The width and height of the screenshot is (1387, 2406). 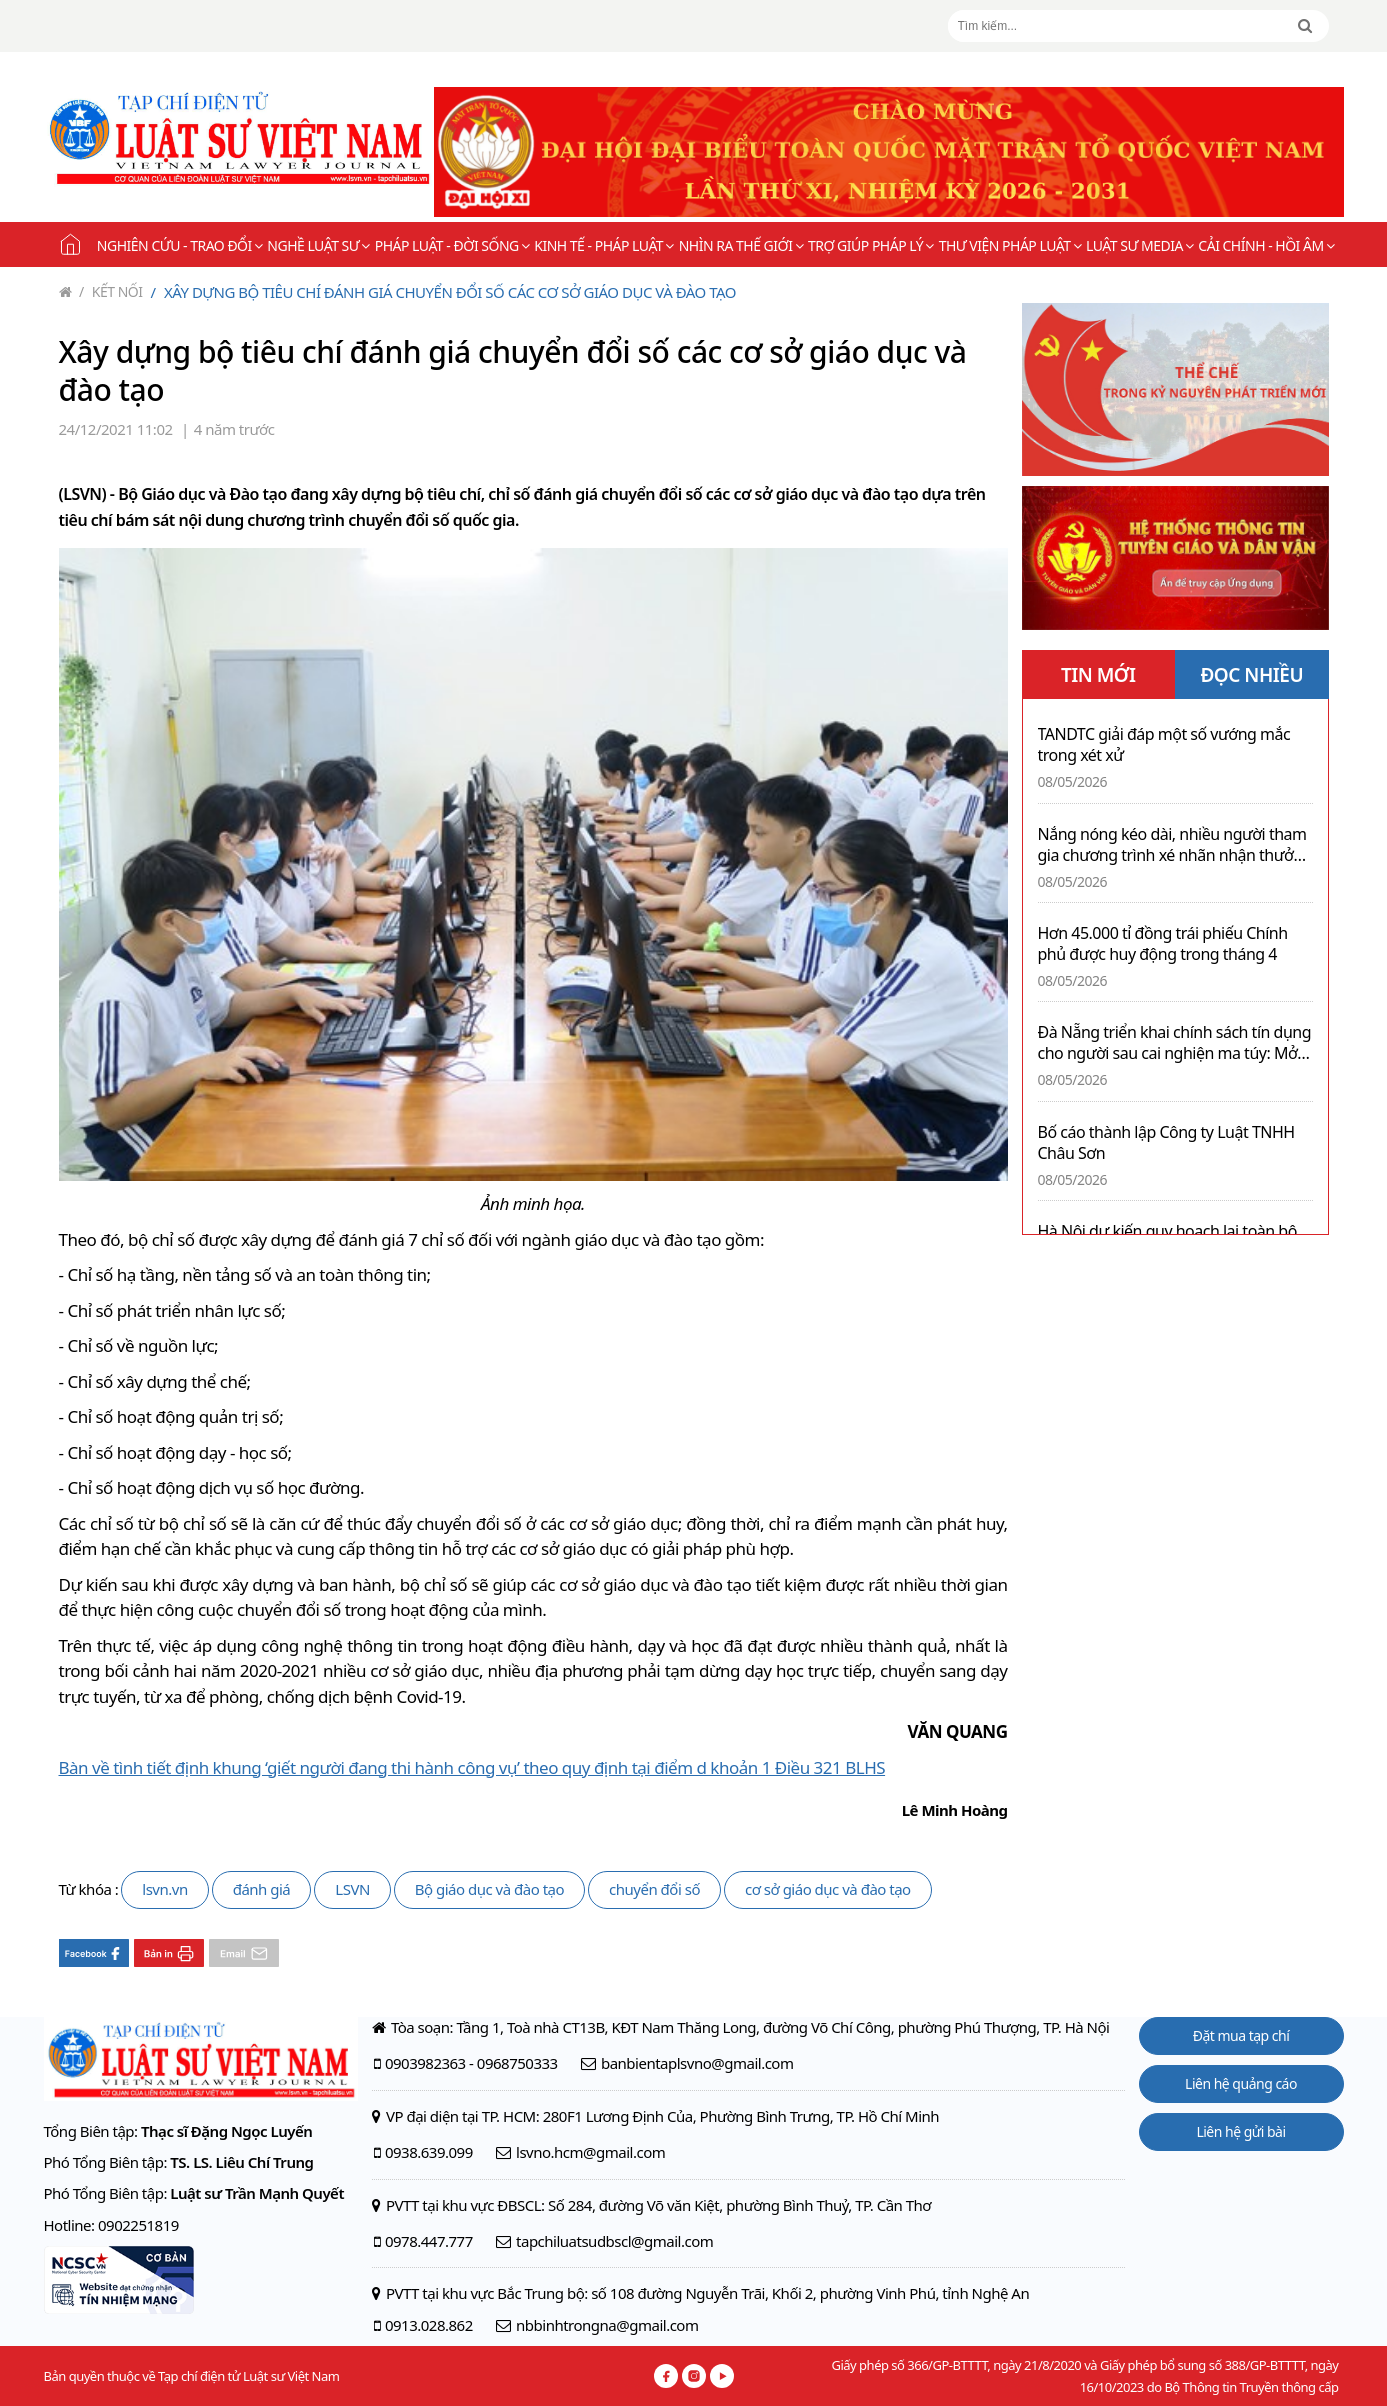 I want to click on Nghề Luật sư, so click(x=318, y=245).